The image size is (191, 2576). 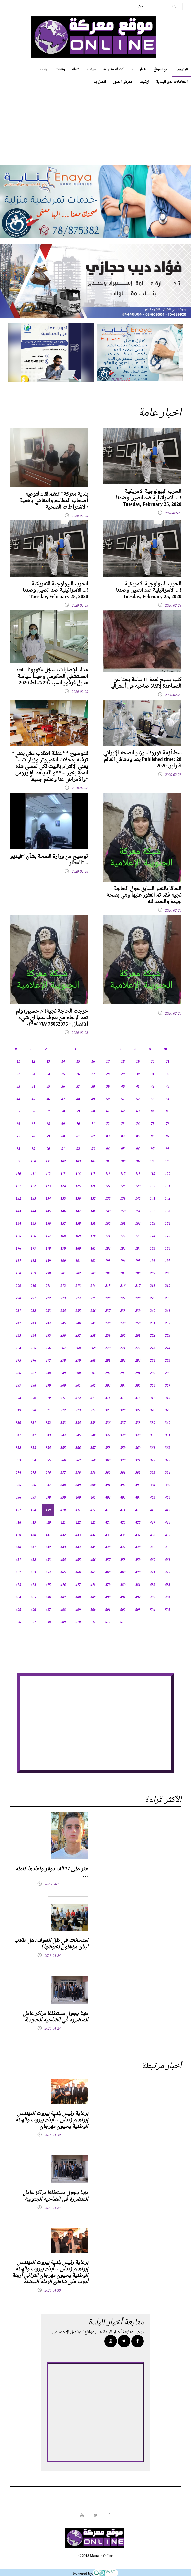 I want to click on 33, so click(x=18, y=1086).